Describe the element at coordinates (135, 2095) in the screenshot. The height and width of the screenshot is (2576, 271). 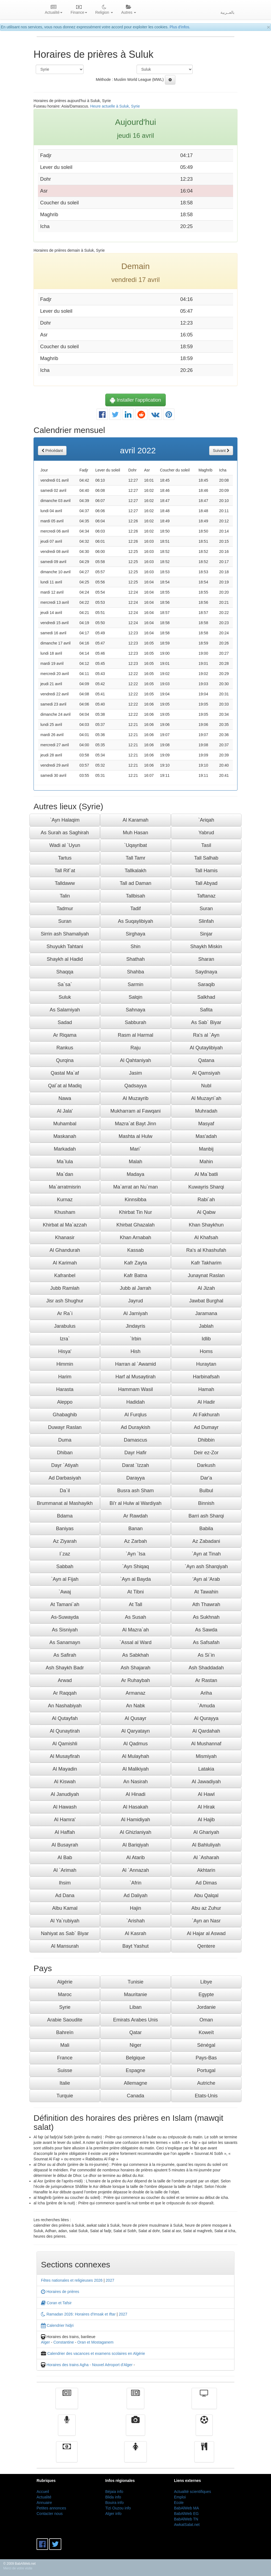
I see `Canada` at that location.